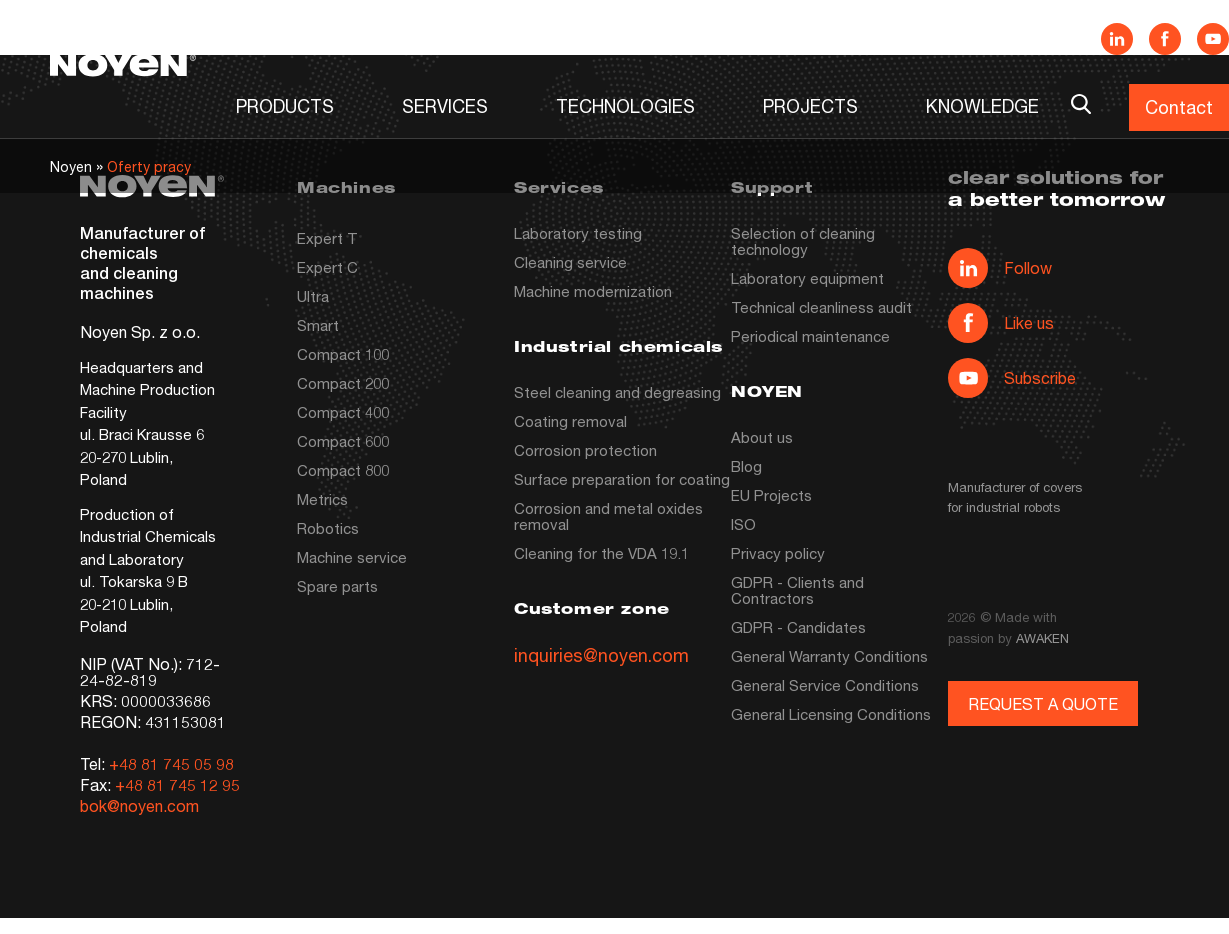 The height and width of the screenshot is (934, 1229). I want to click on Periodical maintenance, so click(810, 336).